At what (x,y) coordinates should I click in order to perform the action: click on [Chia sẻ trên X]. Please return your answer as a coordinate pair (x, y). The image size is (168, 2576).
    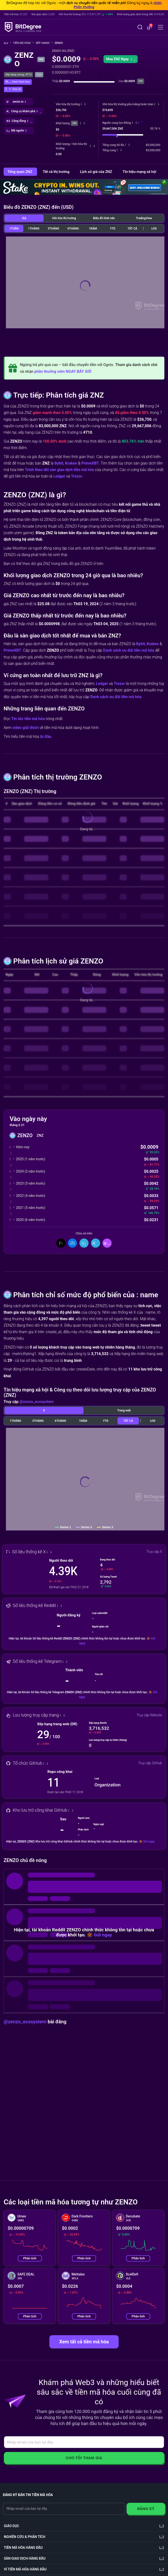
    Looking at the image, I should click on (61, 1243).